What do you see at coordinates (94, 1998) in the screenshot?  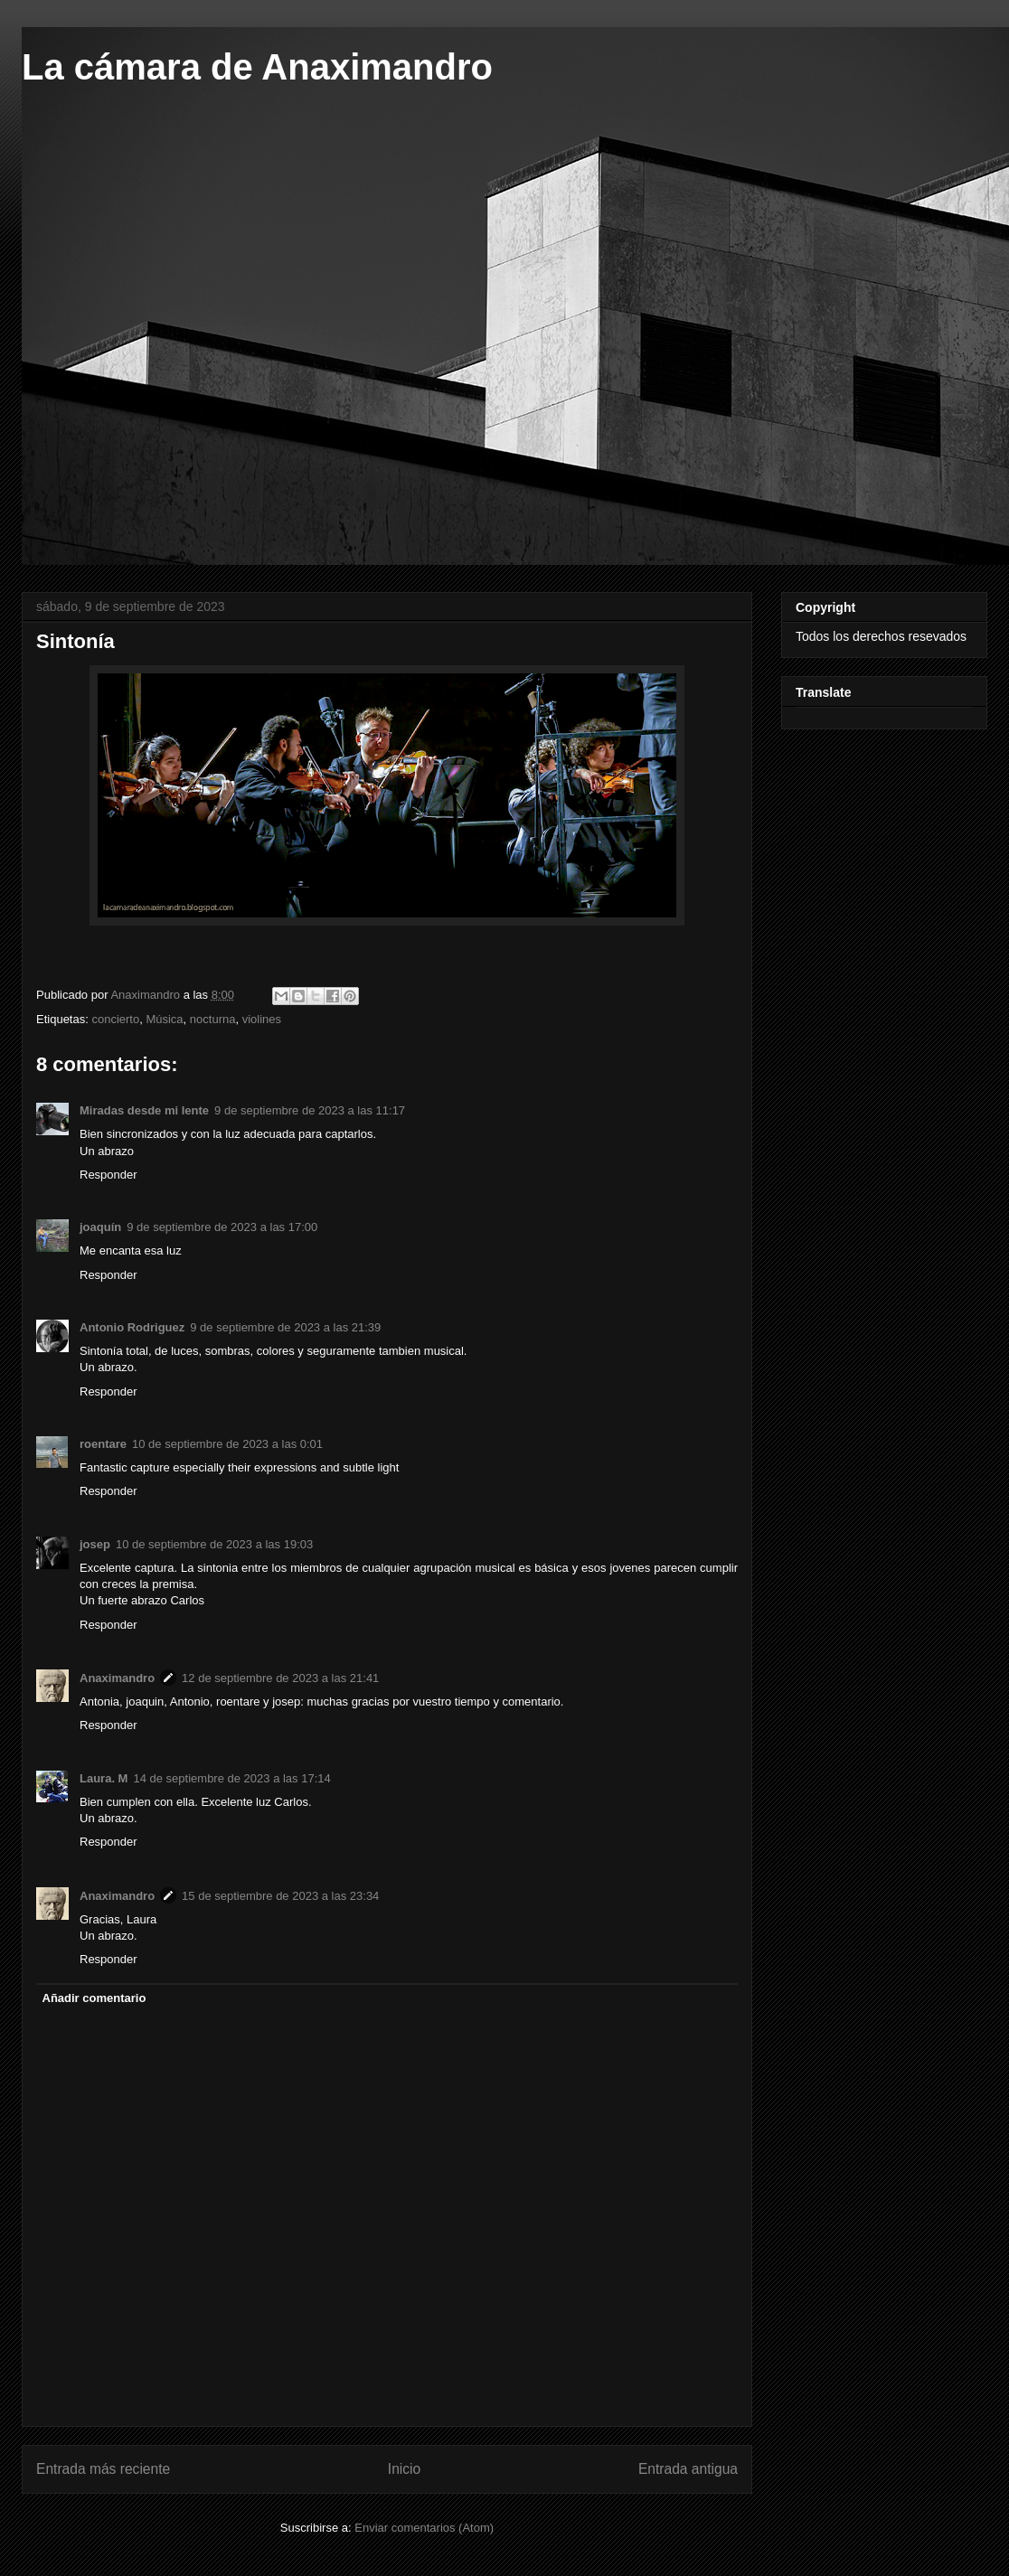 I see `Añadir comentario` at bounding box center [94, 1998].